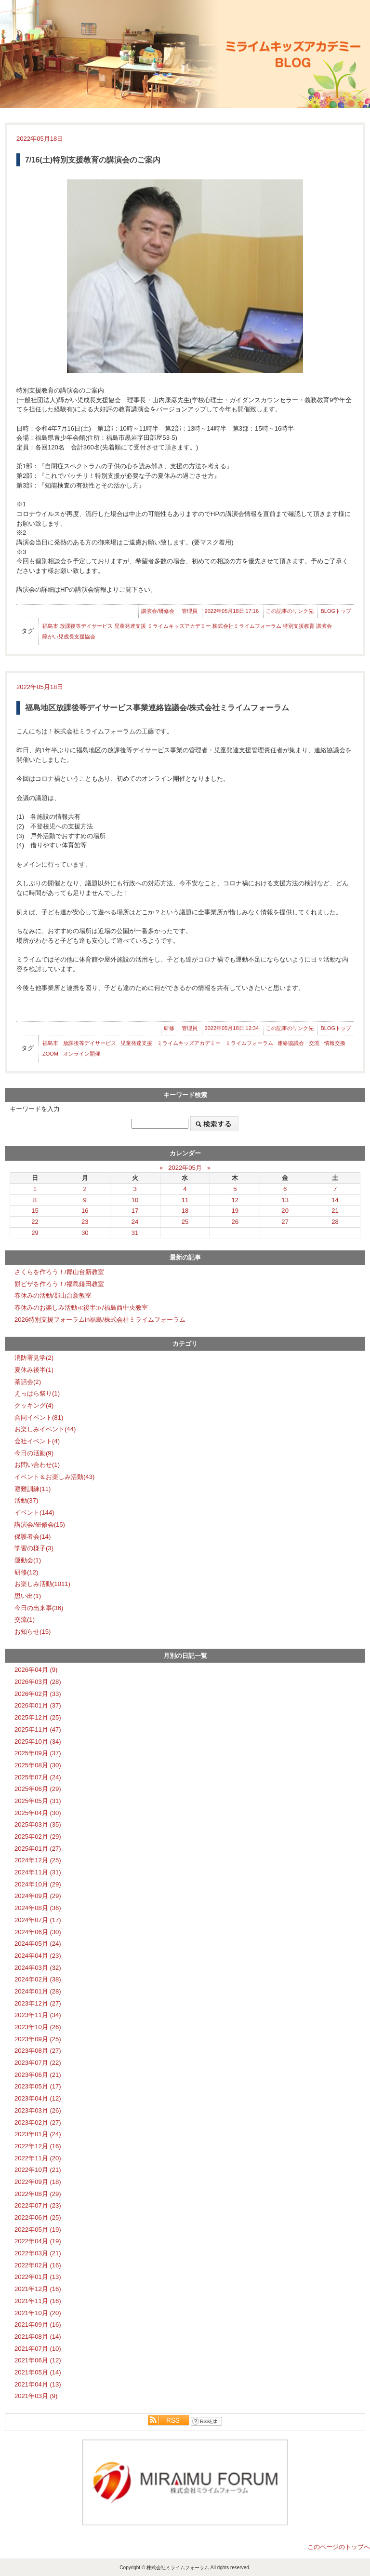 The width and height of the screenshot is (370, 2576). What do you see at coordinates (37, 1895) in the screenshot?
I see `2024年09月 (29)` at bounding box center [37, 1895].